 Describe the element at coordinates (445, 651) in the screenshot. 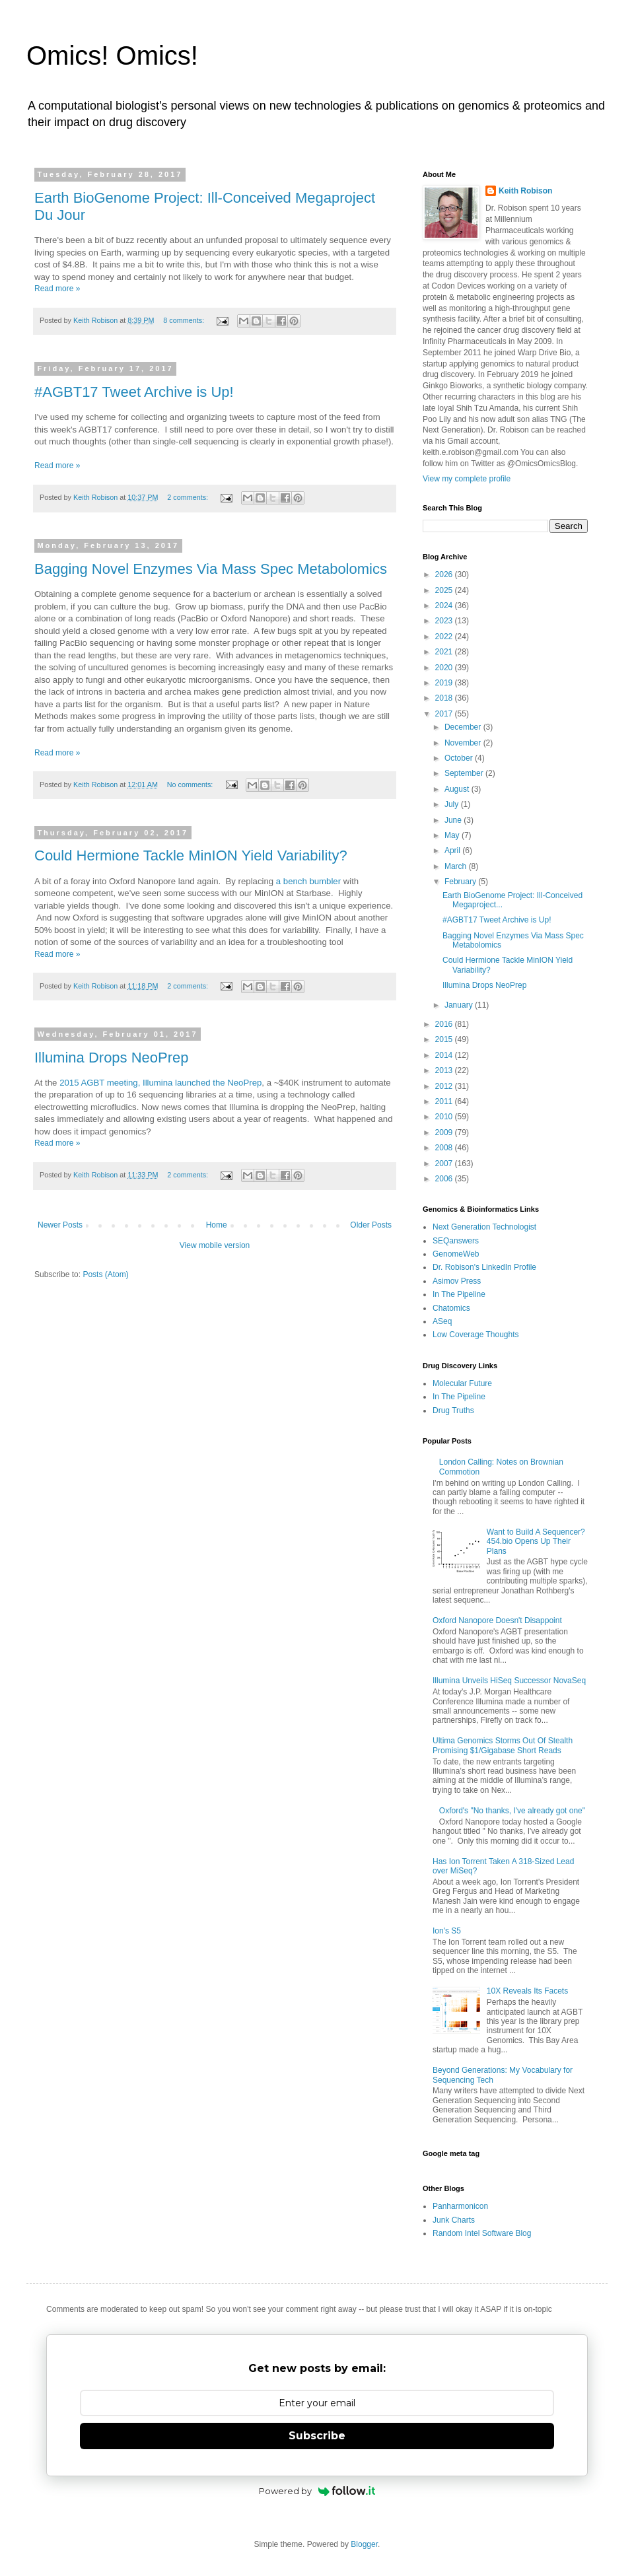

I see `2021` at that location.